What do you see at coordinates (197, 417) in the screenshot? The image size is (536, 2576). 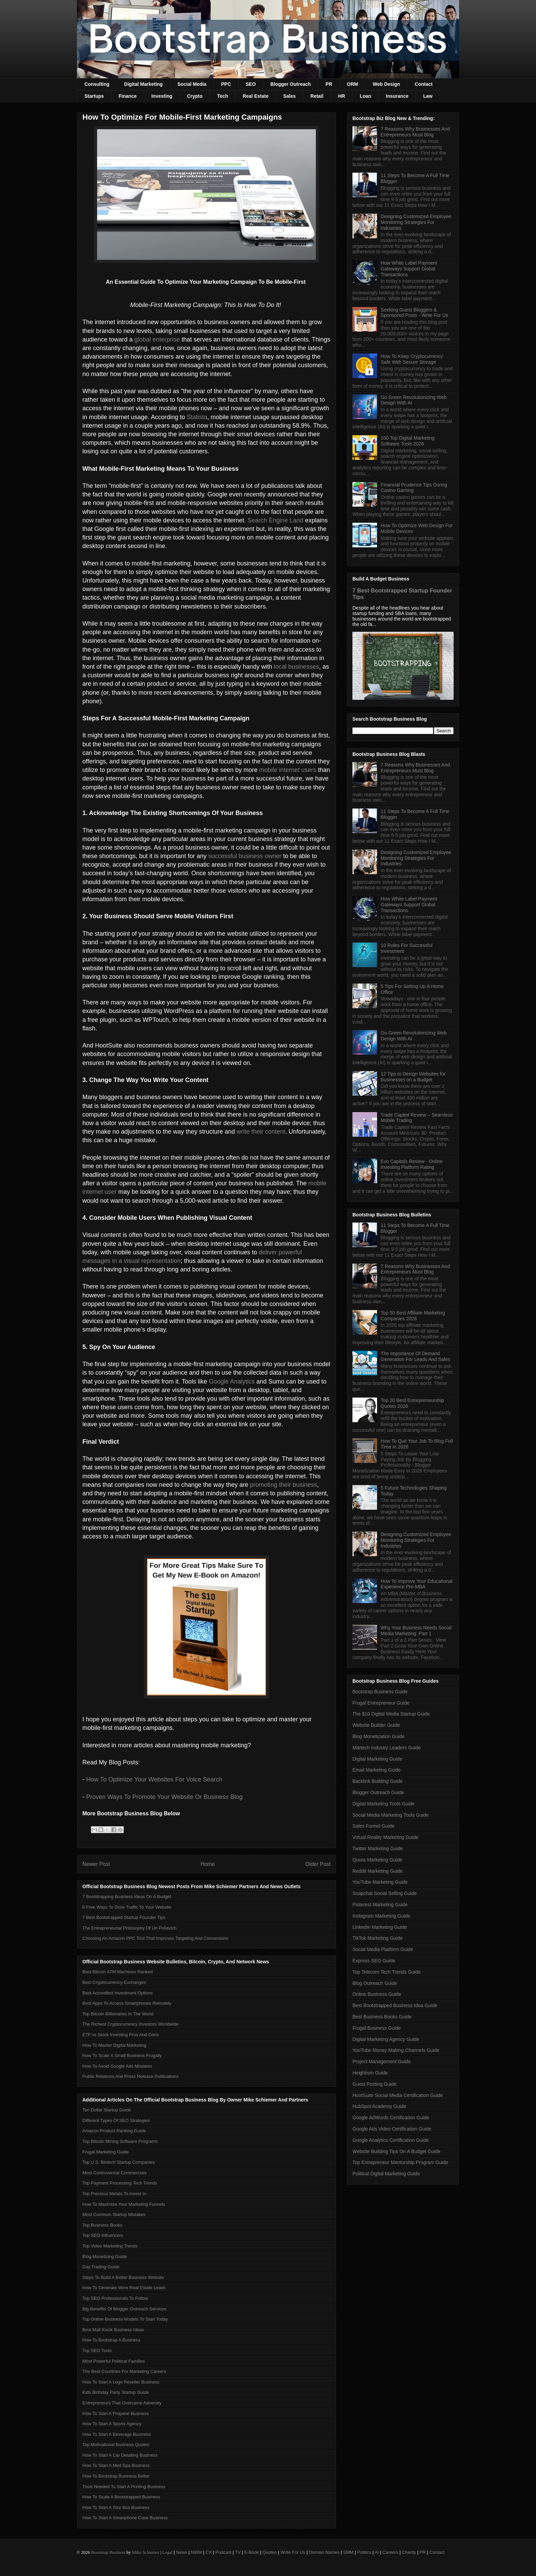 I see `Statista` at bounding box center [197, 417].